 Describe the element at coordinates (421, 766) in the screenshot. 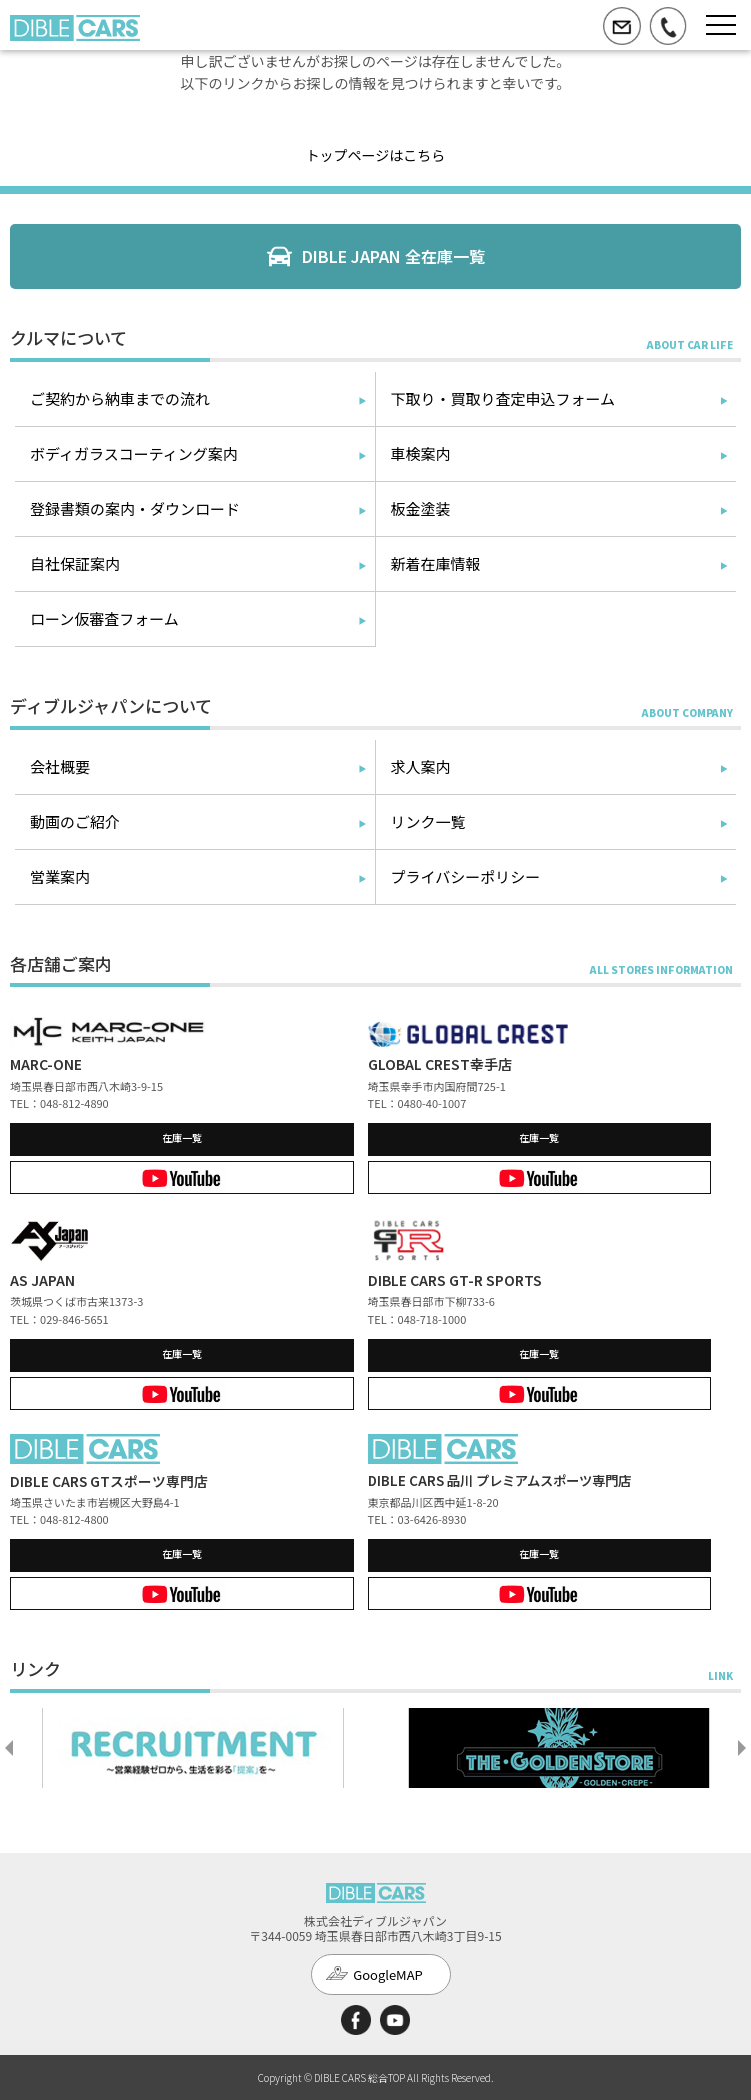

I see `求人案内` at that location.